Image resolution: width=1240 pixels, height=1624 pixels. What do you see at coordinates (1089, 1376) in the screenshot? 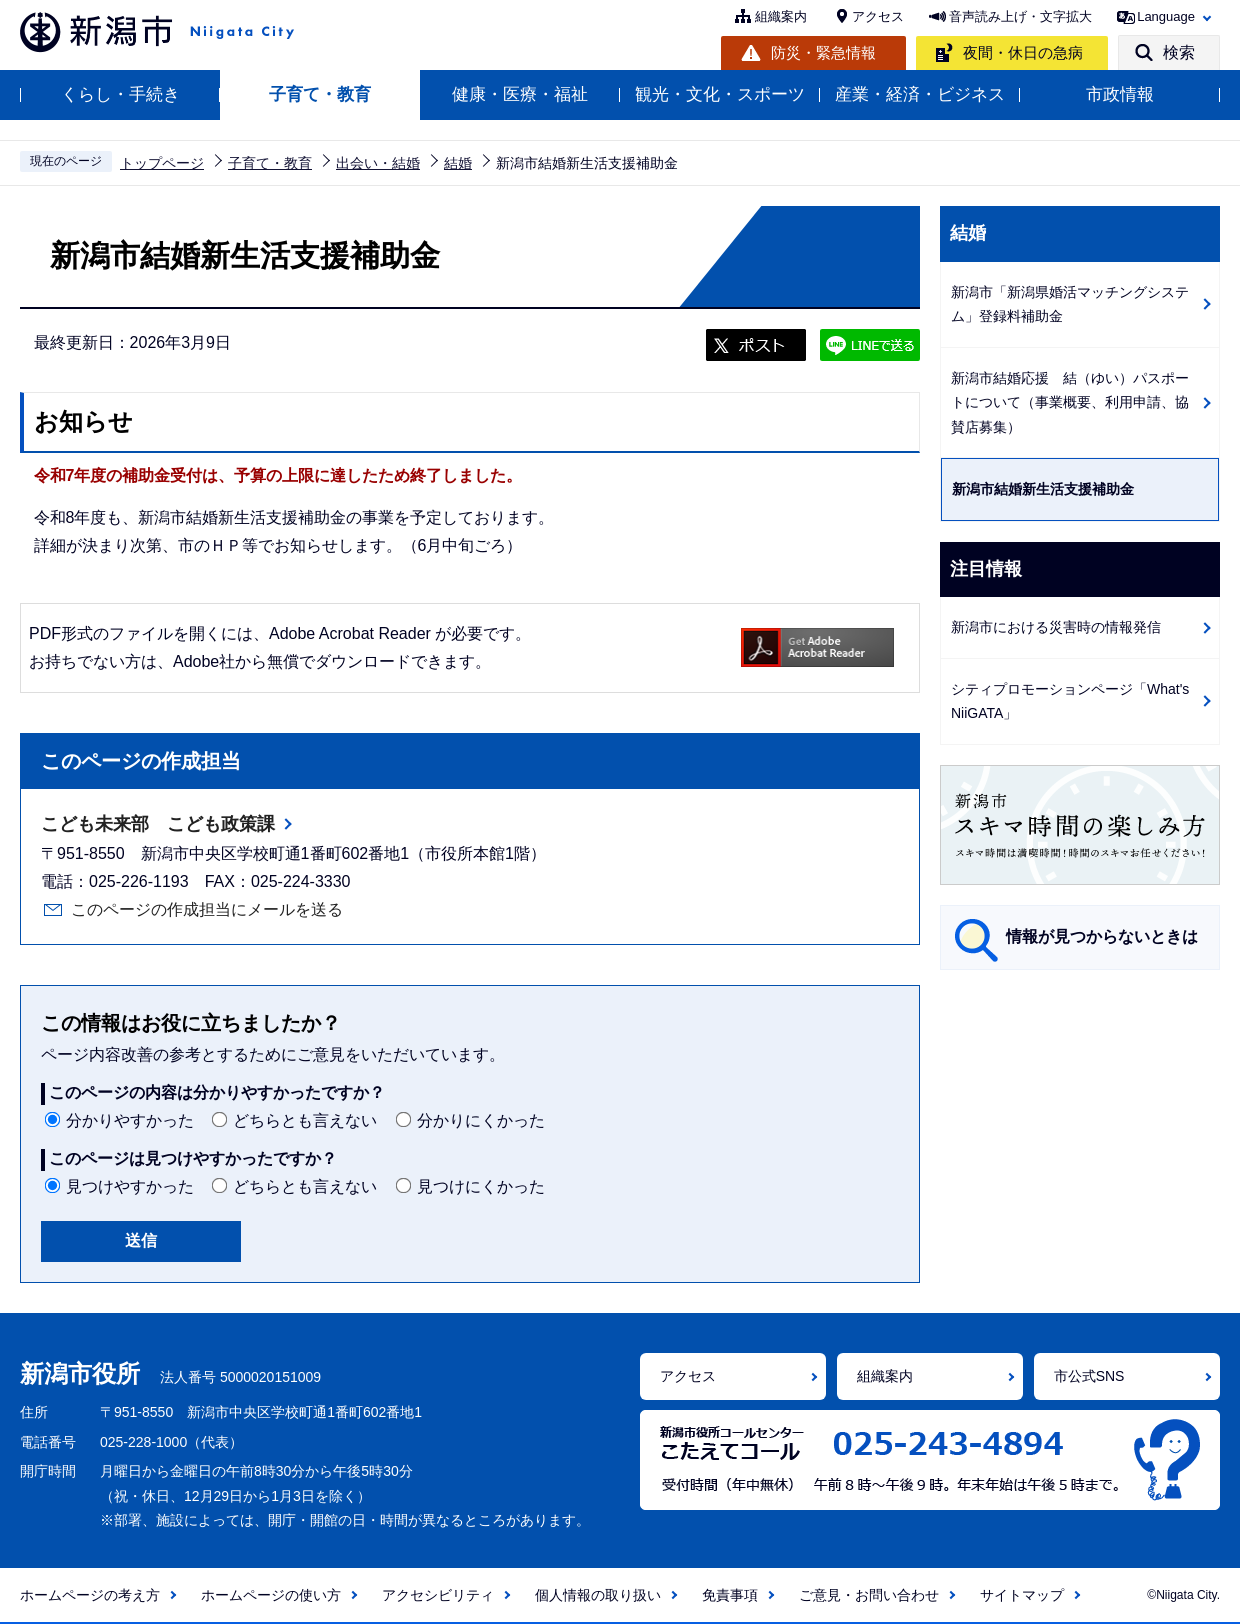
I see `市公式SNS` at bounding box center [1089, 1376].